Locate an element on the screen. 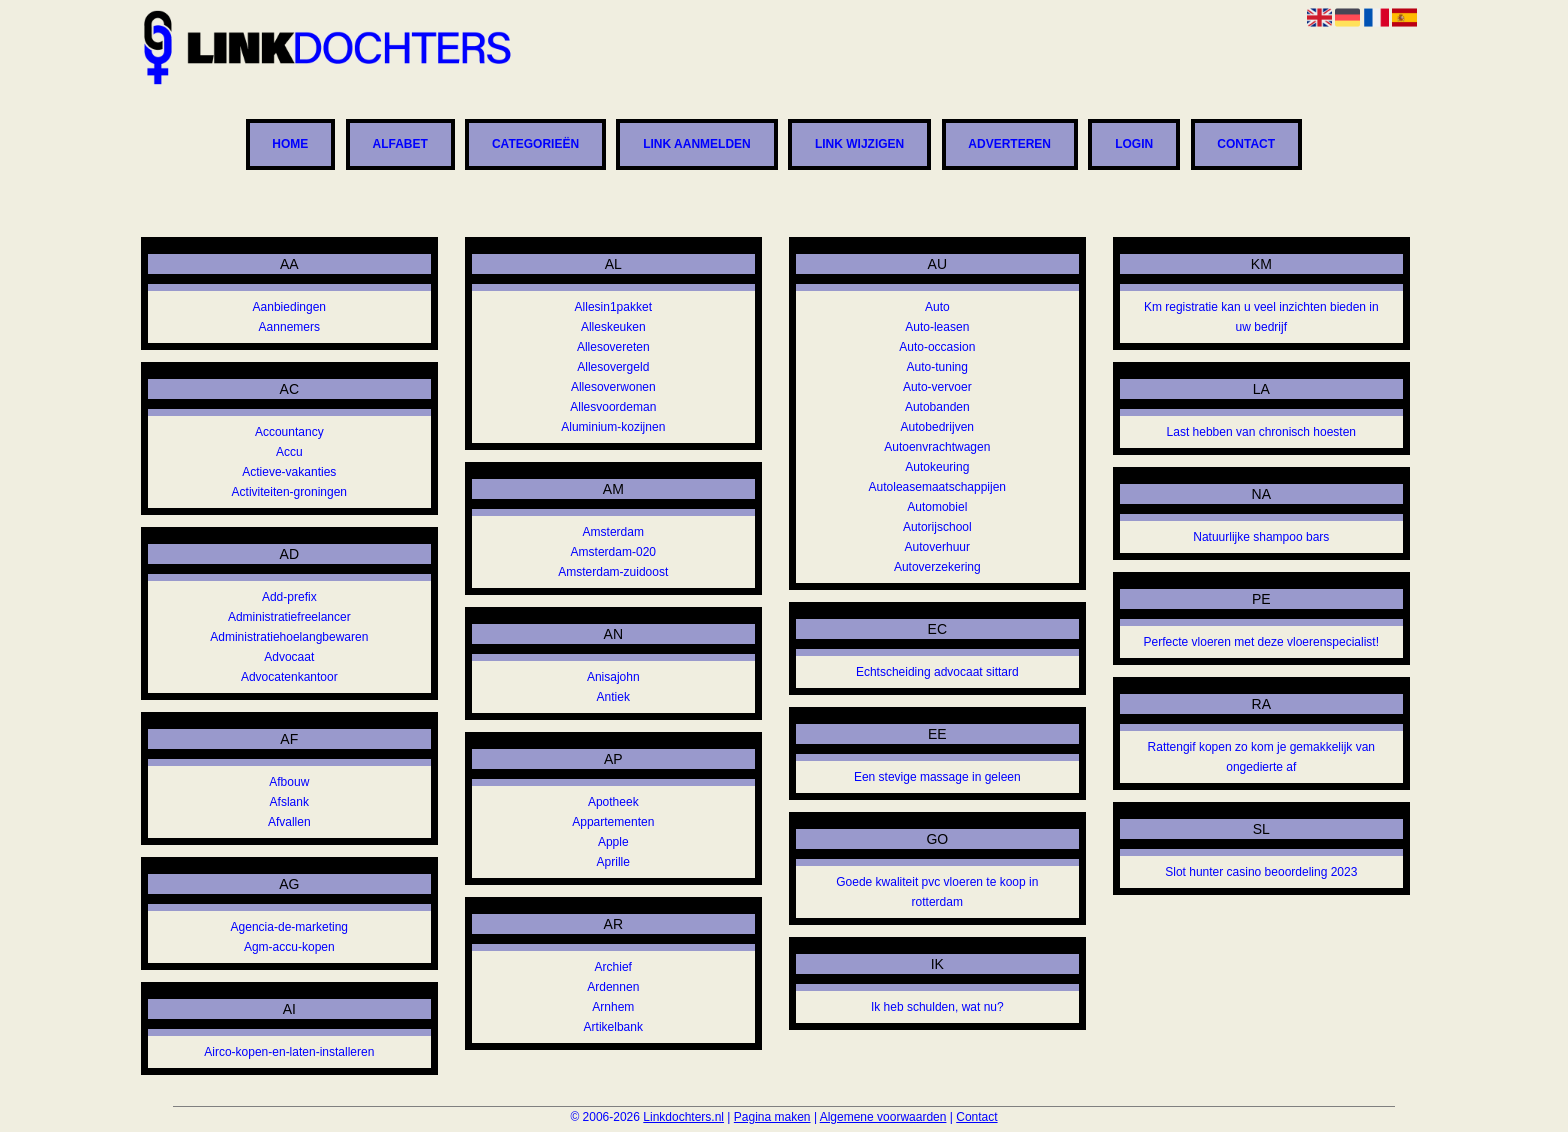 Image resolution: width=1568 pixels, height=1132 pixels. Allesin1pakket is located at coordinates (613, 307).